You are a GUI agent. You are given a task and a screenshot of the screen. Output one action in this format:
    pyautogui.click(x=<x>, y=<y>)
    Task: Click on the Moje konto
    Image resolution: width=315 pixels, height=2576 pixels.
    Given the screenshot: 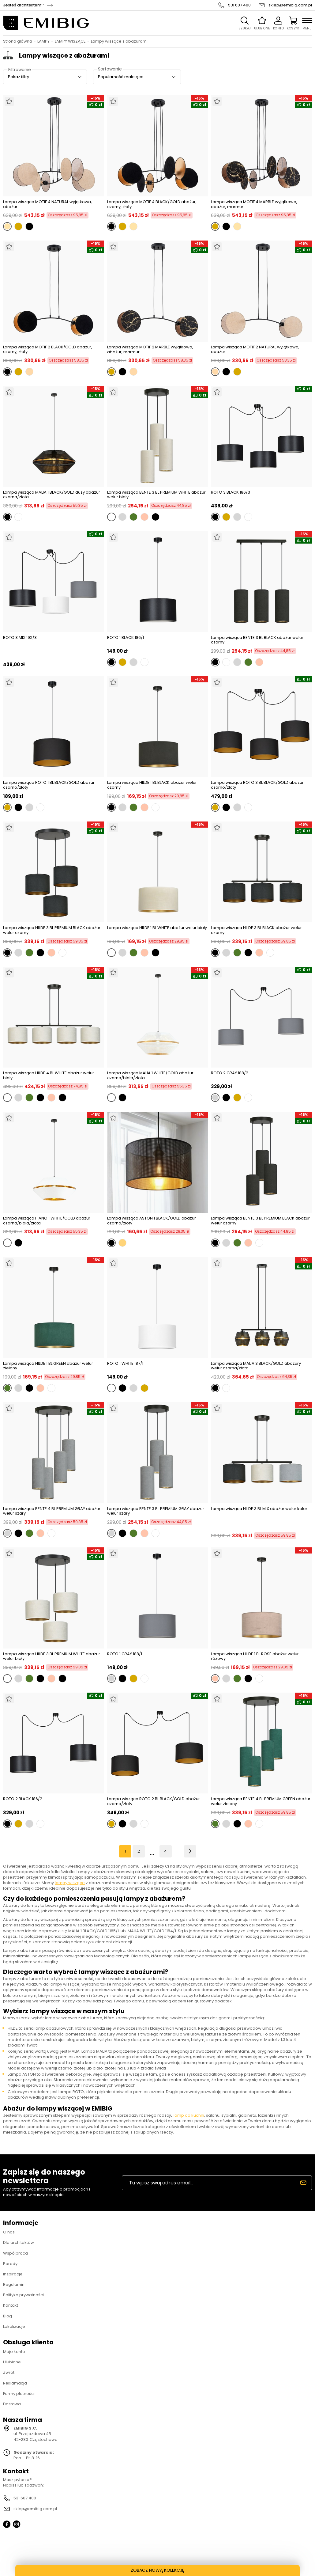 What is the action you would take?
    pyautogui.click(x=14, y=2351)
    